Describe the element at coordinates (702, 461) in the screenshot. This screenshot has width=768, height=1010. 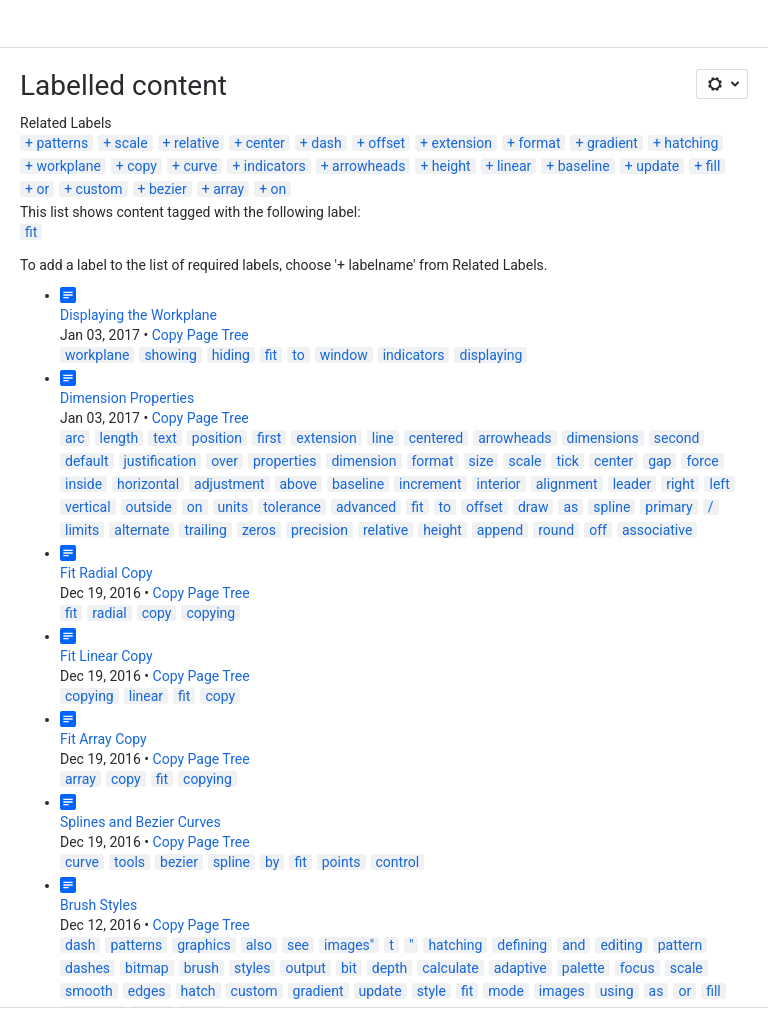
I see `force` at that location.